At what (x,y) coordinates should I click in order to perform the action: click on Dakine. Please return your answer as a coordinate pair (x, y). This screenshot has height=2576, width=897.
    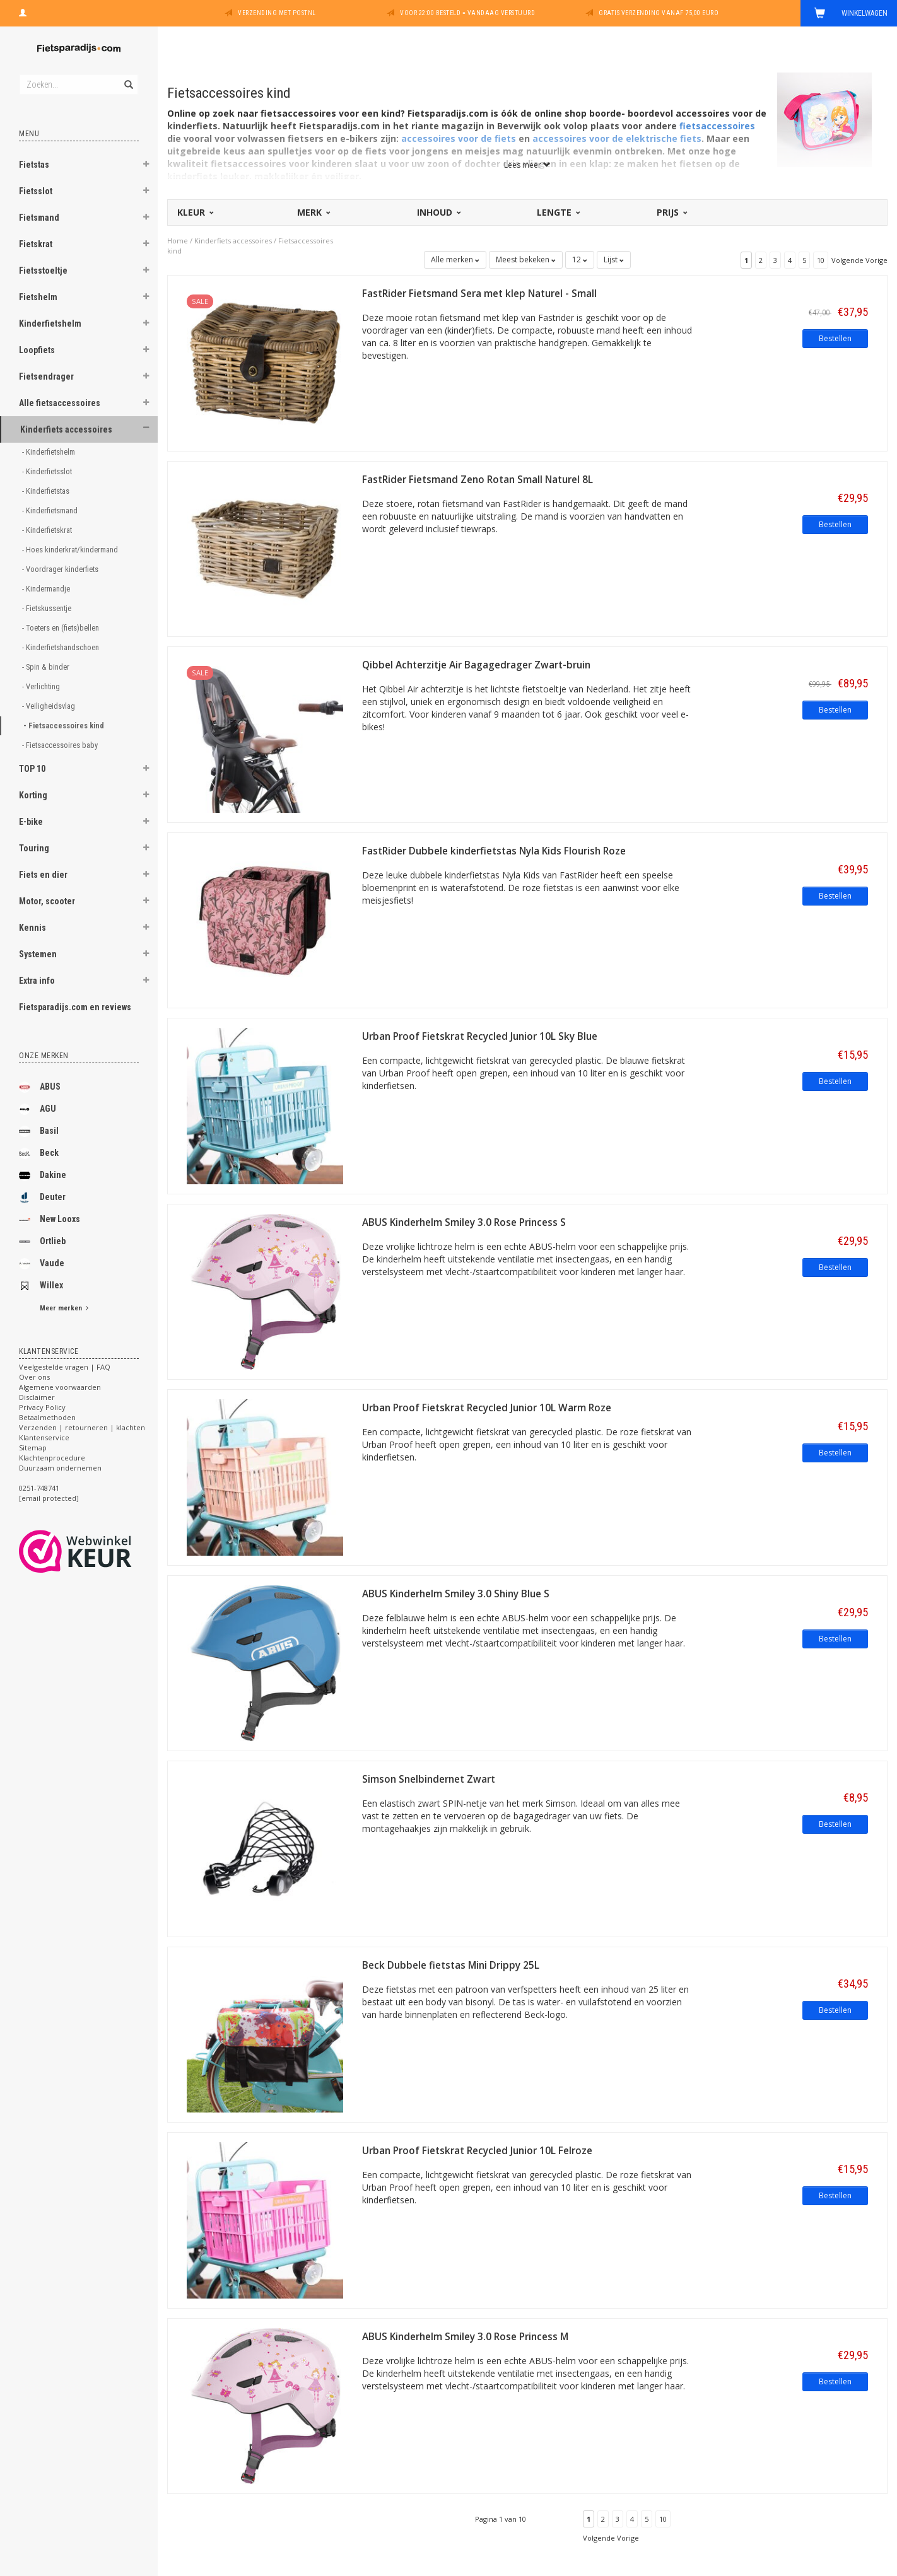
    Looking at the image, I should click on (42, 1175).